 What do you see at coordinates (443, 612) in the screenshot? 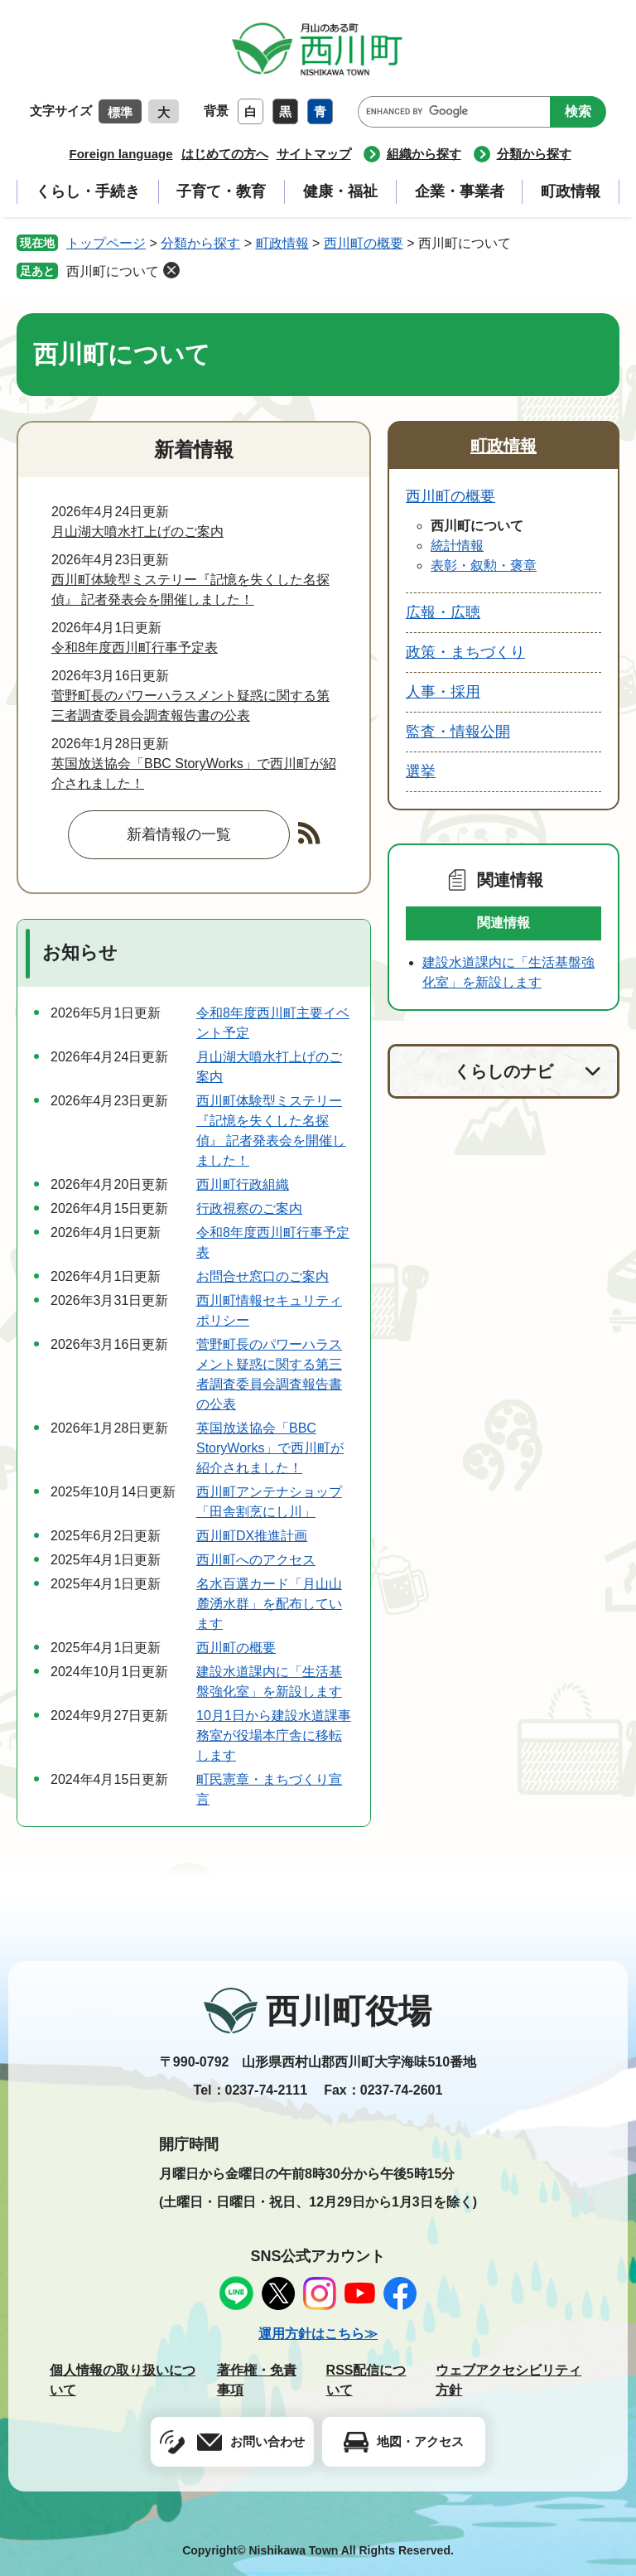
I see `広報・広聴` at bounding box center [443, 612].